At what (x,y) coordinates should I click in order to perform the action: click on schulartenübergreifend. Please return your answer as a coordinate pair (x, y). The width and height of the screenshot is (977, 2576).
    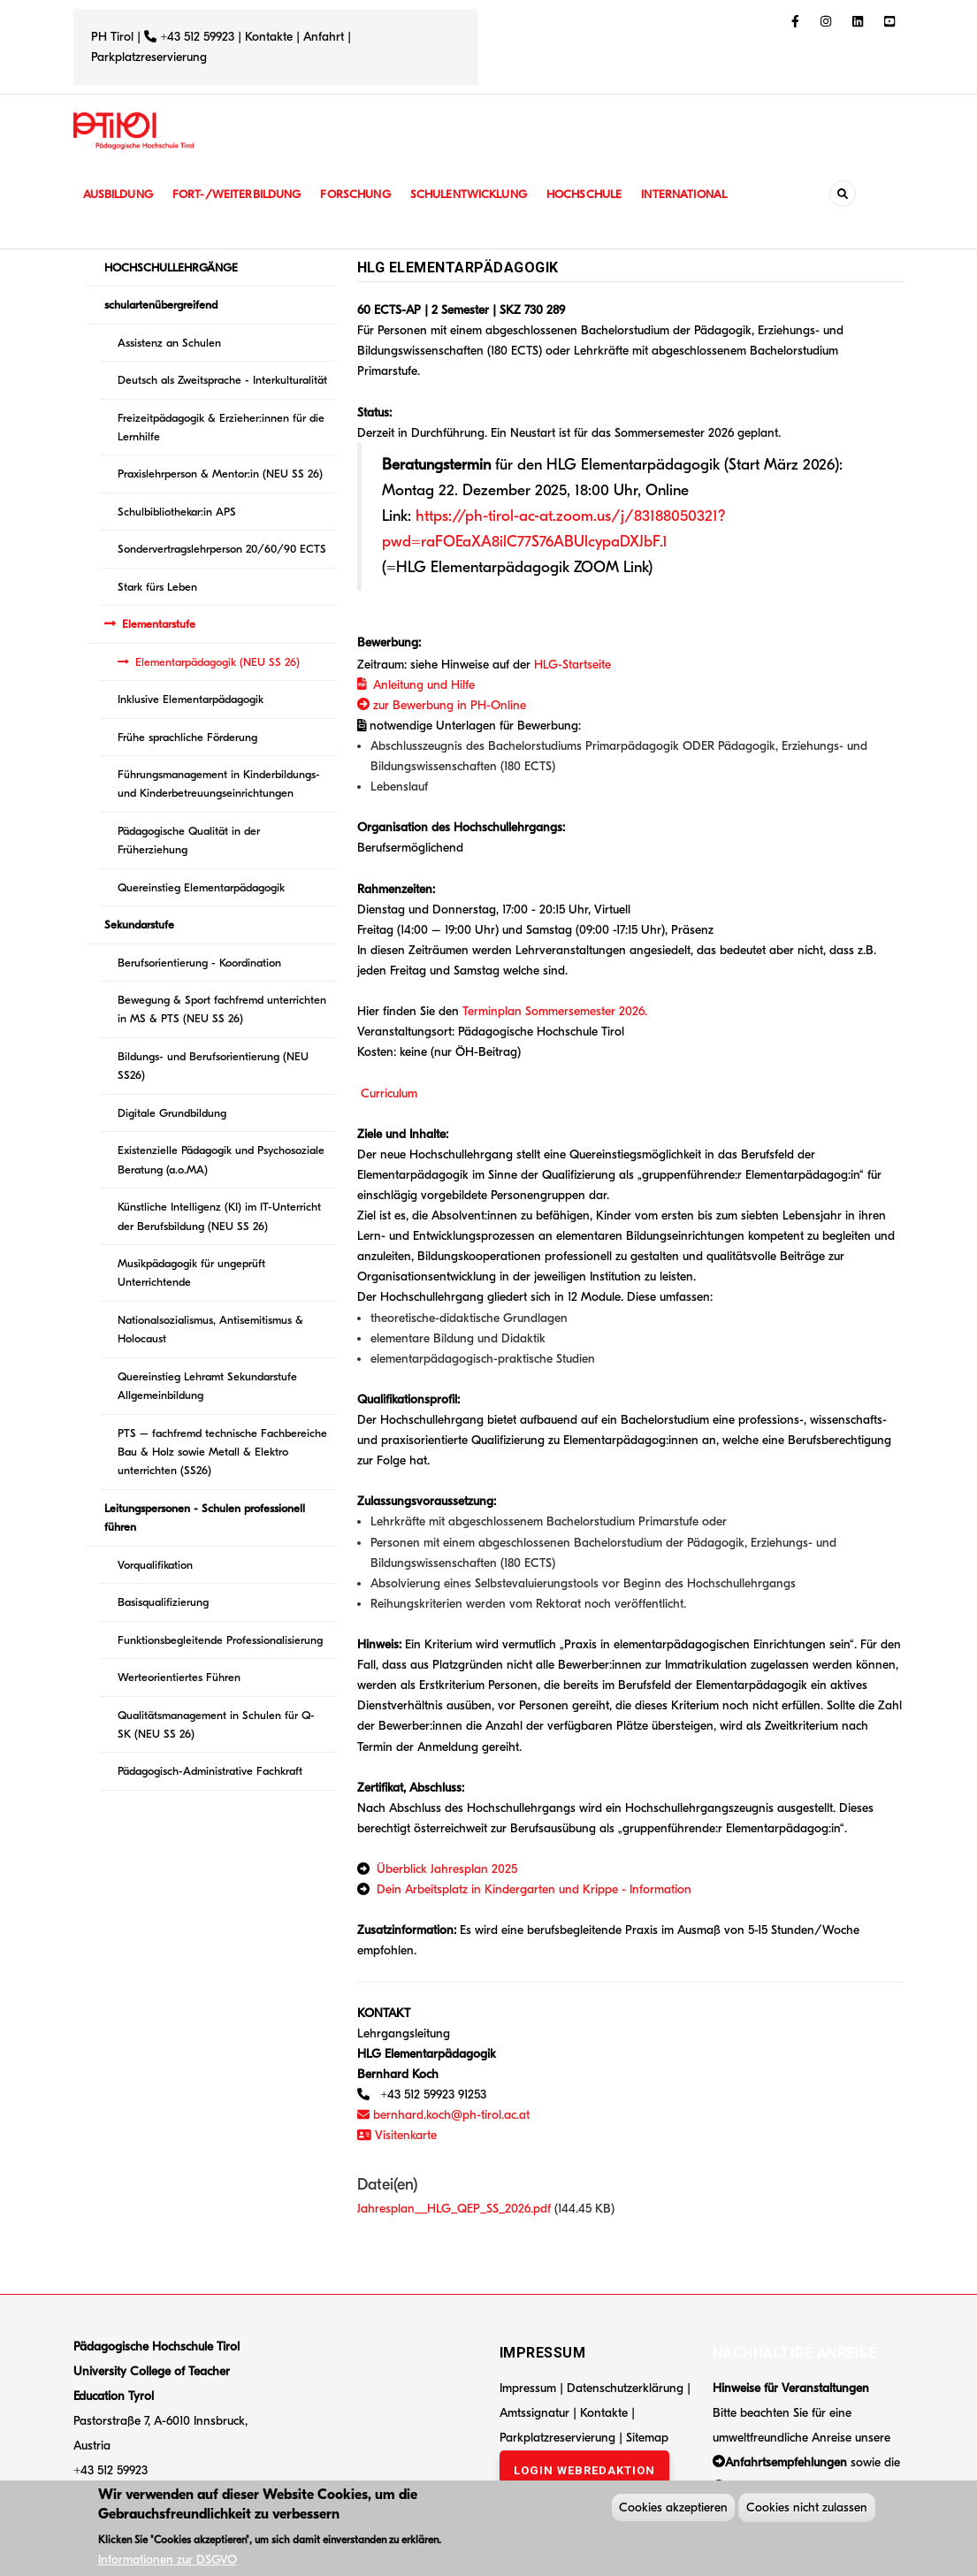
    Looking at the image, I should click on (161, 304).